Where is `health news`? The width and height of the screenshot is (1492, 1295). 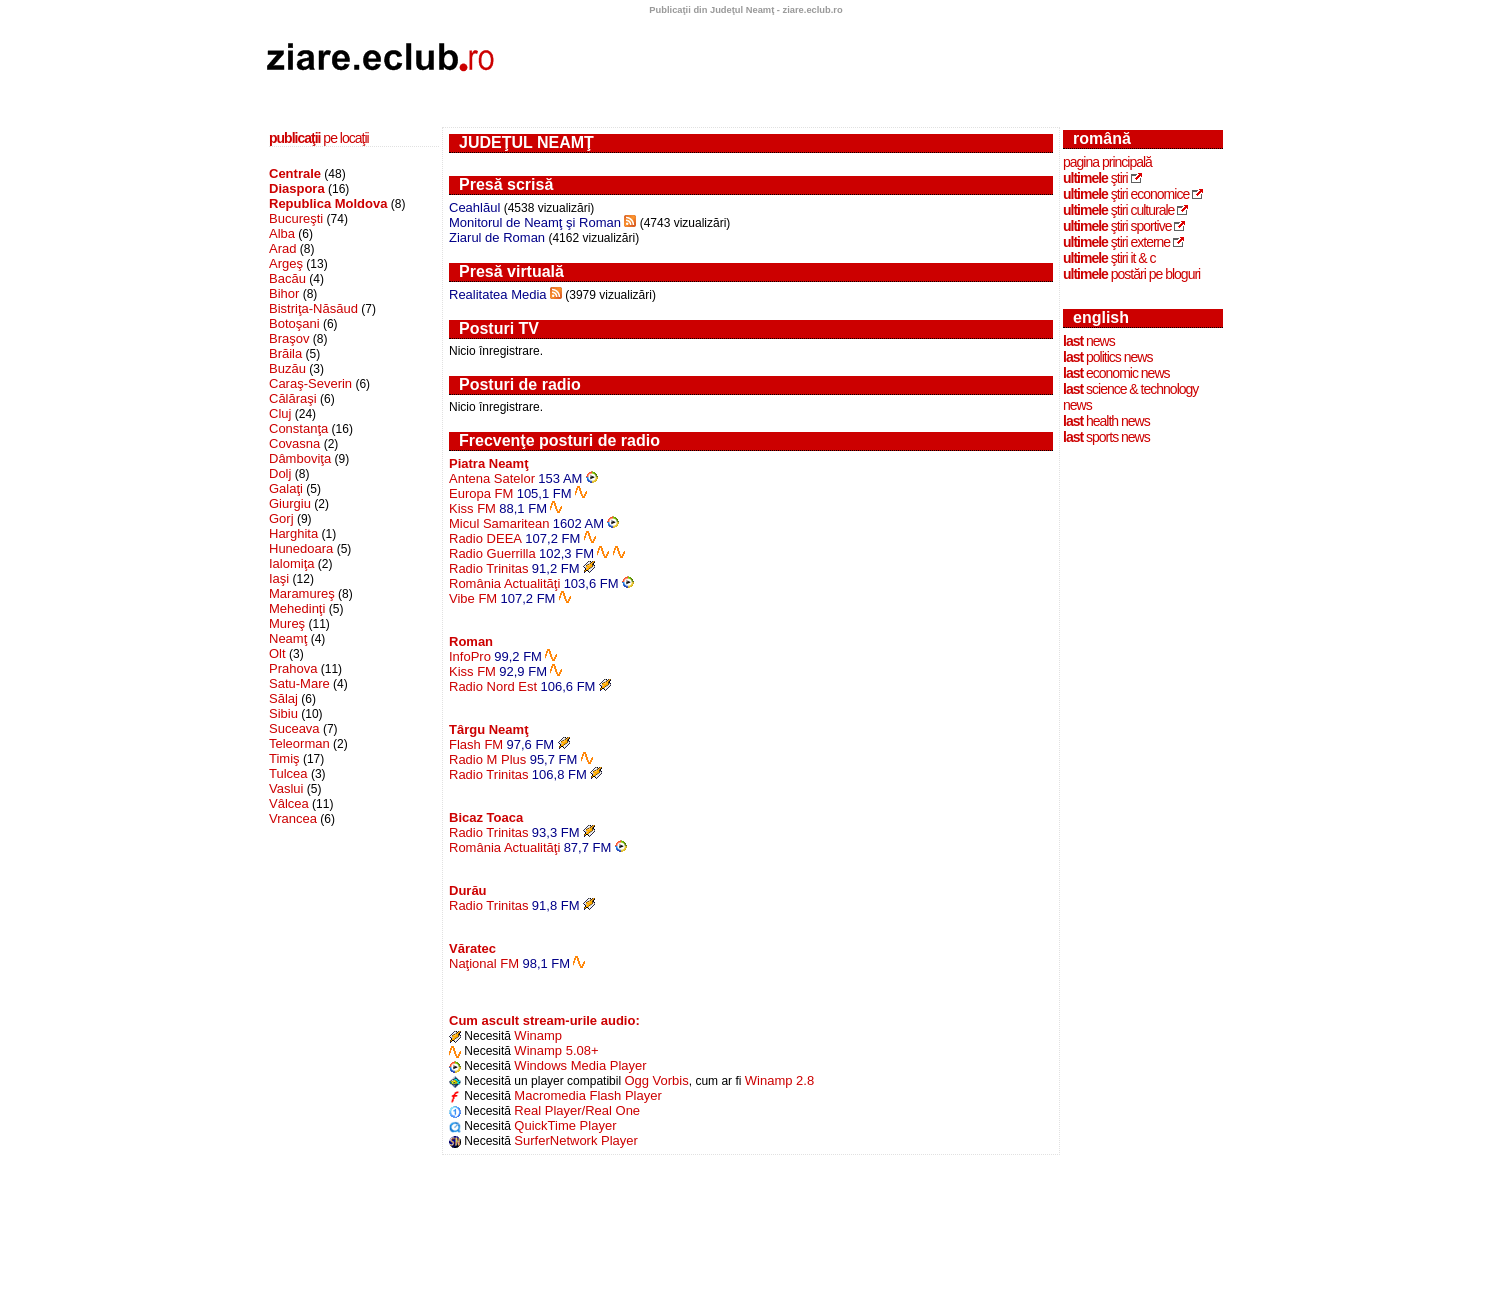 health news is located at coordinates (1106, 421).